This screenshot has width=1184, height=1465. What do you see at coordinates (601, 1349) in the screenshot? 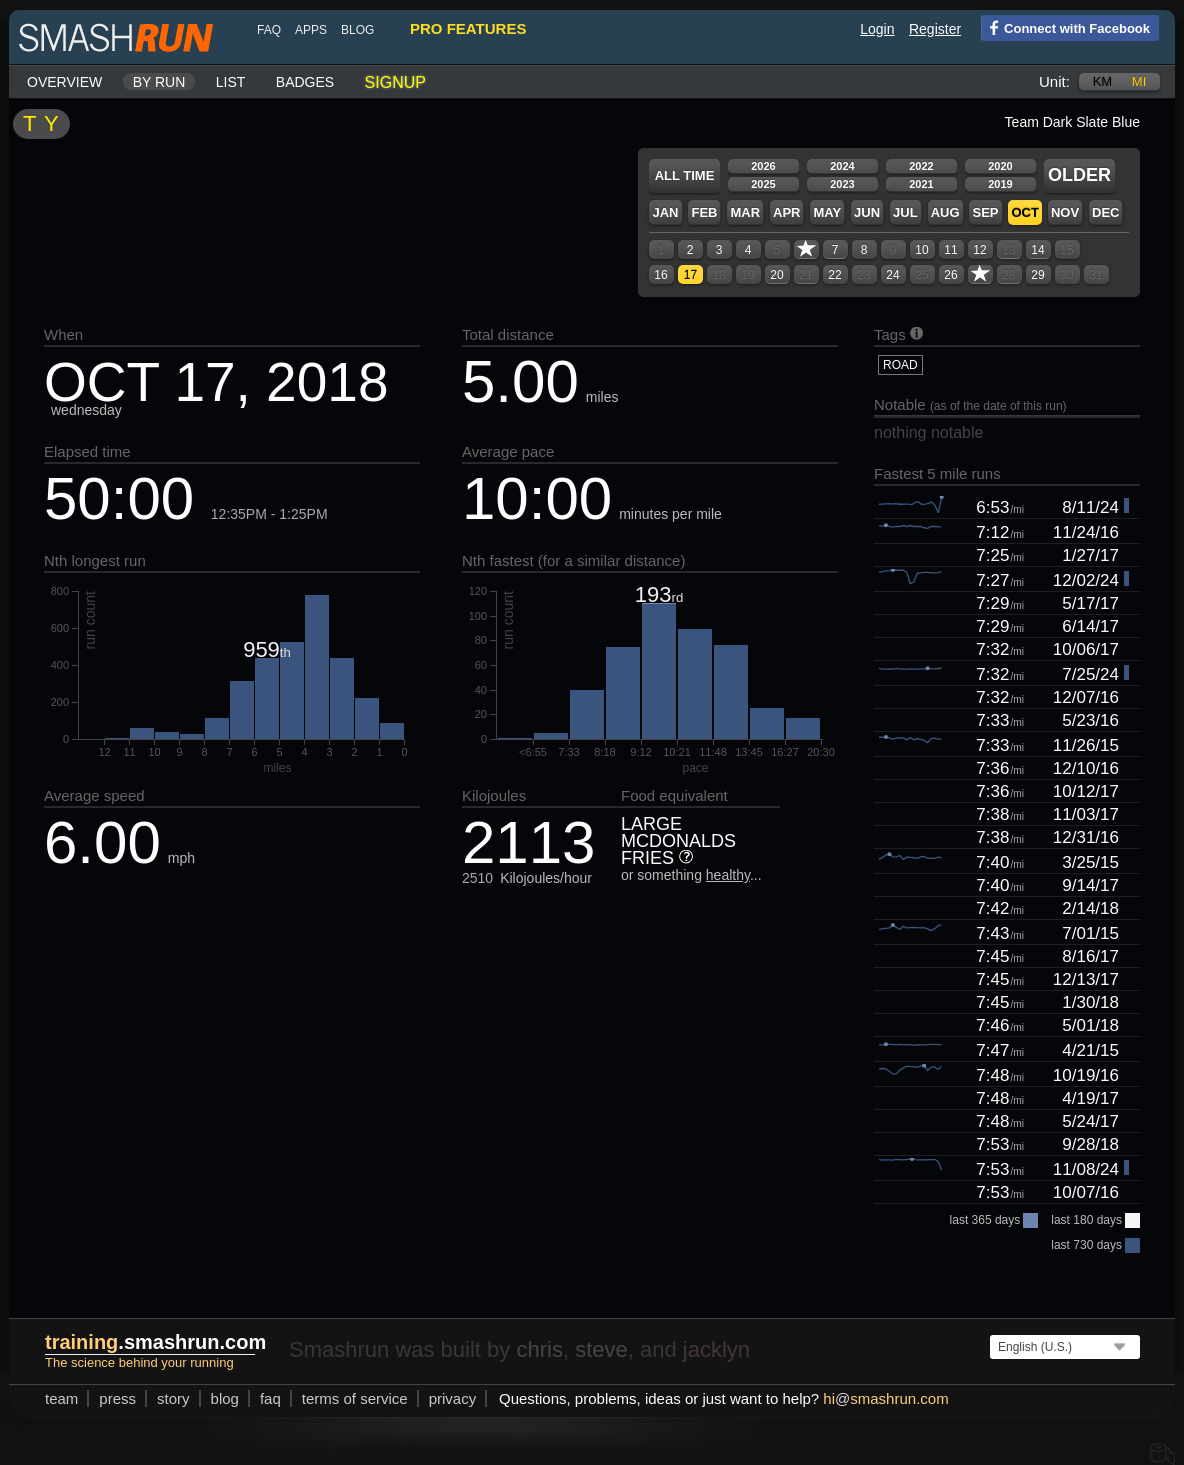
I see `steve` at bounding box center [601, 1349].